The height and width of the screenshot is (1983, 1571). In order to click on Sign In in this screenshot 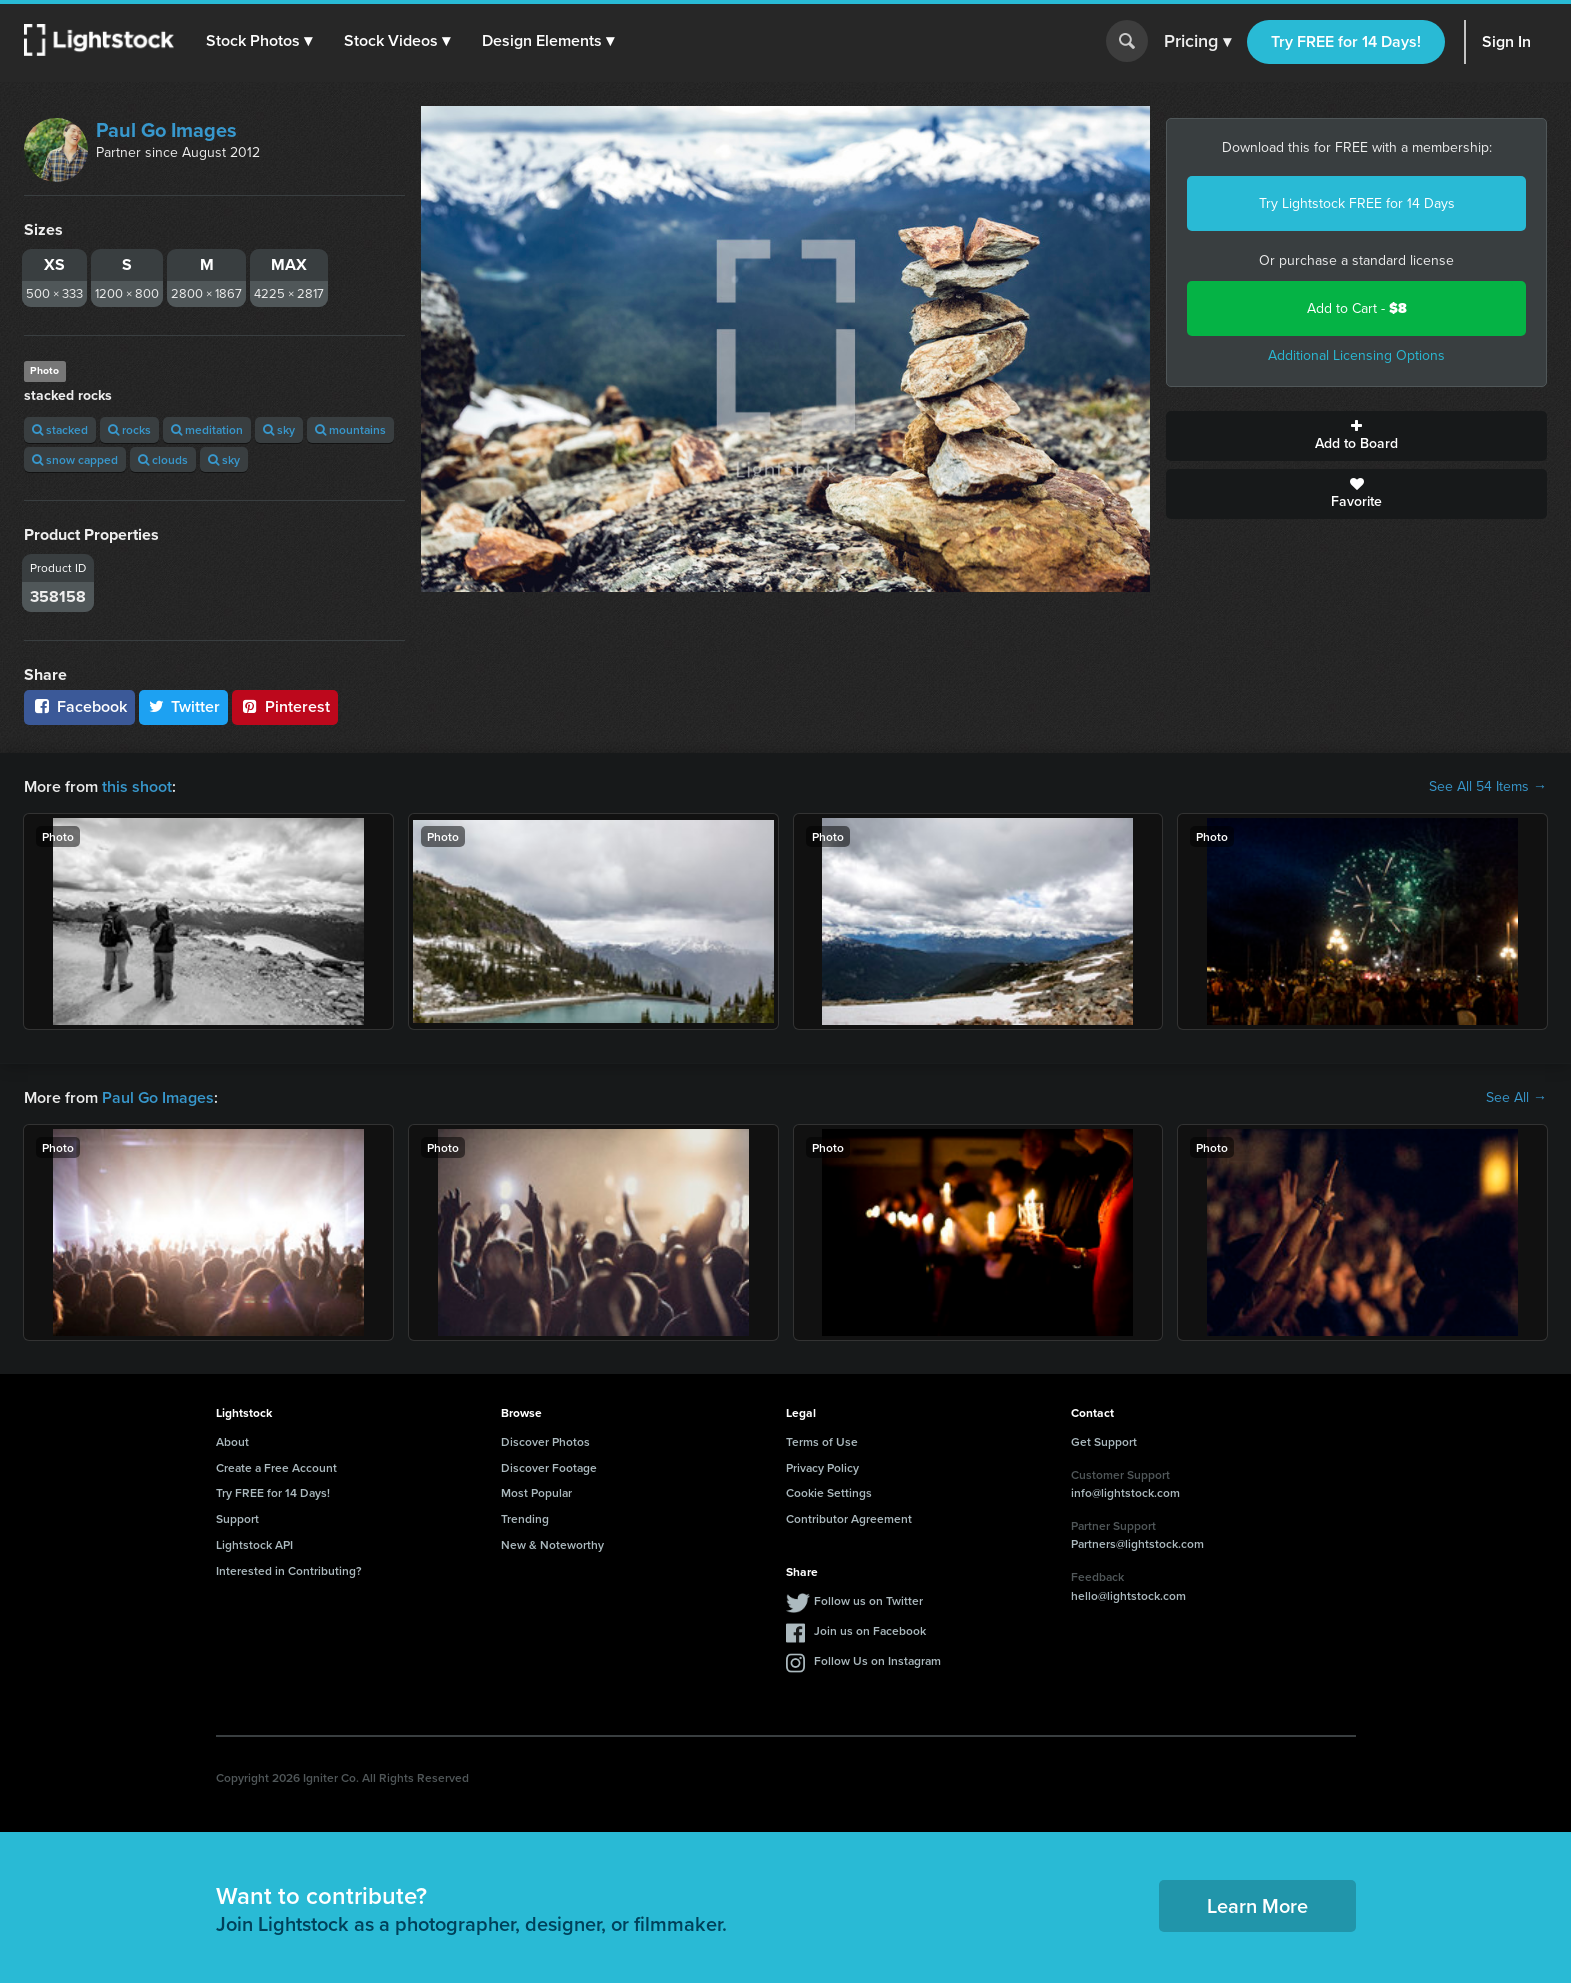, I will do `click(1506, 41)`.